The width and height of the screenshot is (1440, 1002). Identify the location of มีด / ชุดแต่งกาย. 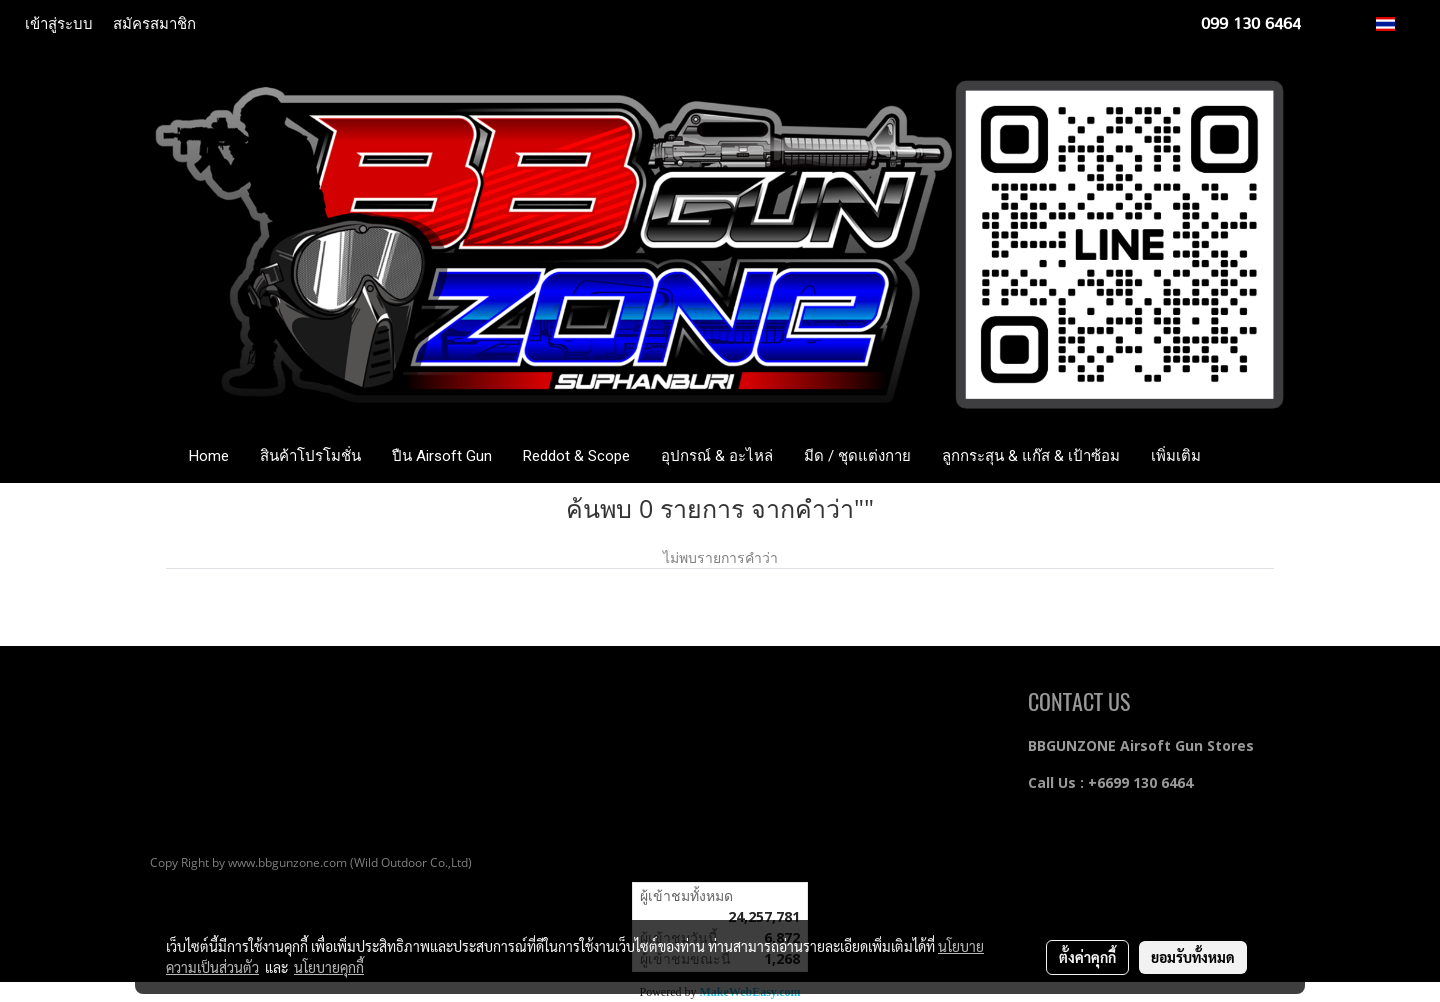
(857, 456).